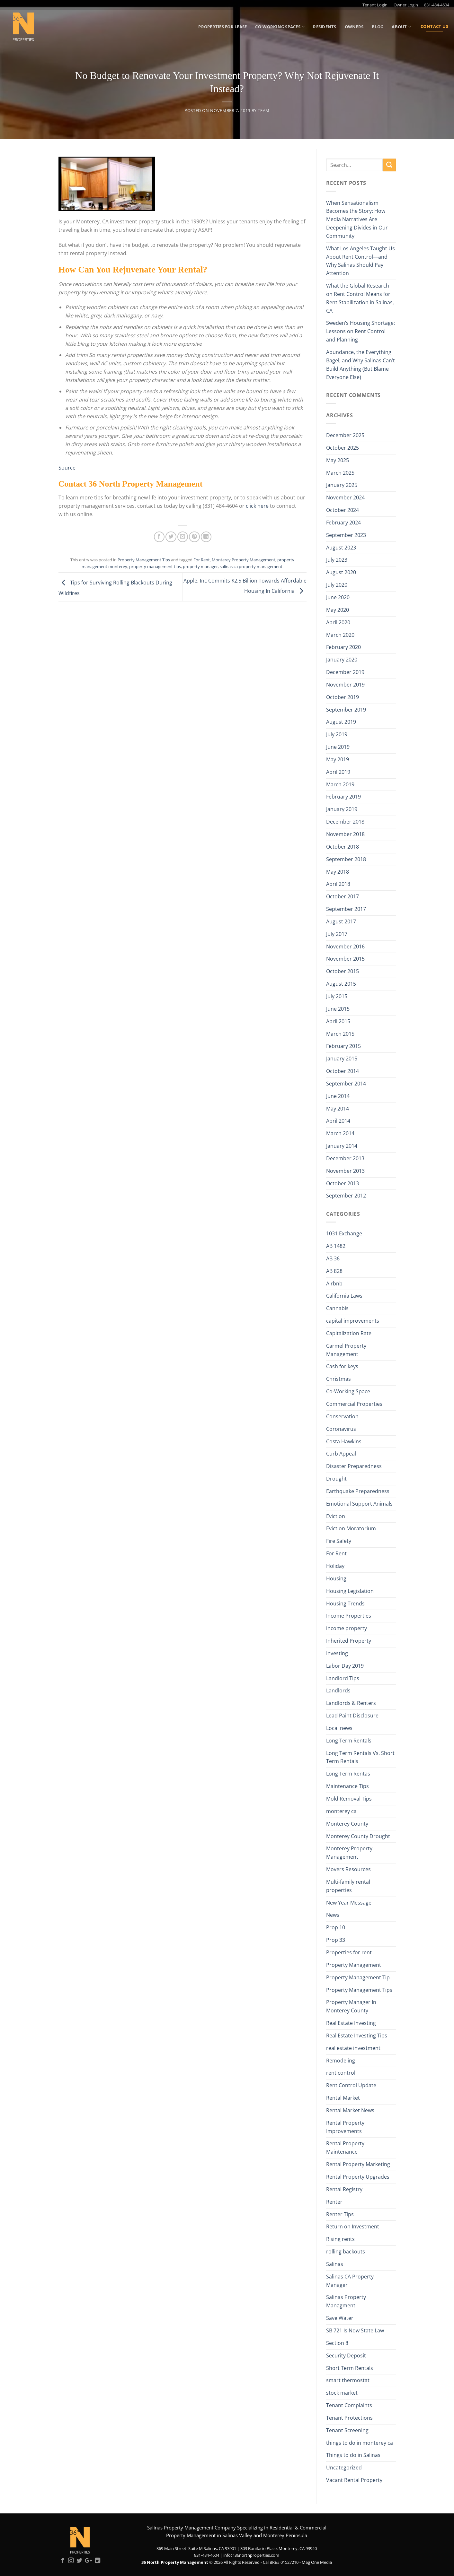 Image resolution: width=454 pixels, height=2576 pixels. What do you see at coordinates (335, 1516) in the screenshot?
I see `Eviction` at bounding box center [335, 1516].